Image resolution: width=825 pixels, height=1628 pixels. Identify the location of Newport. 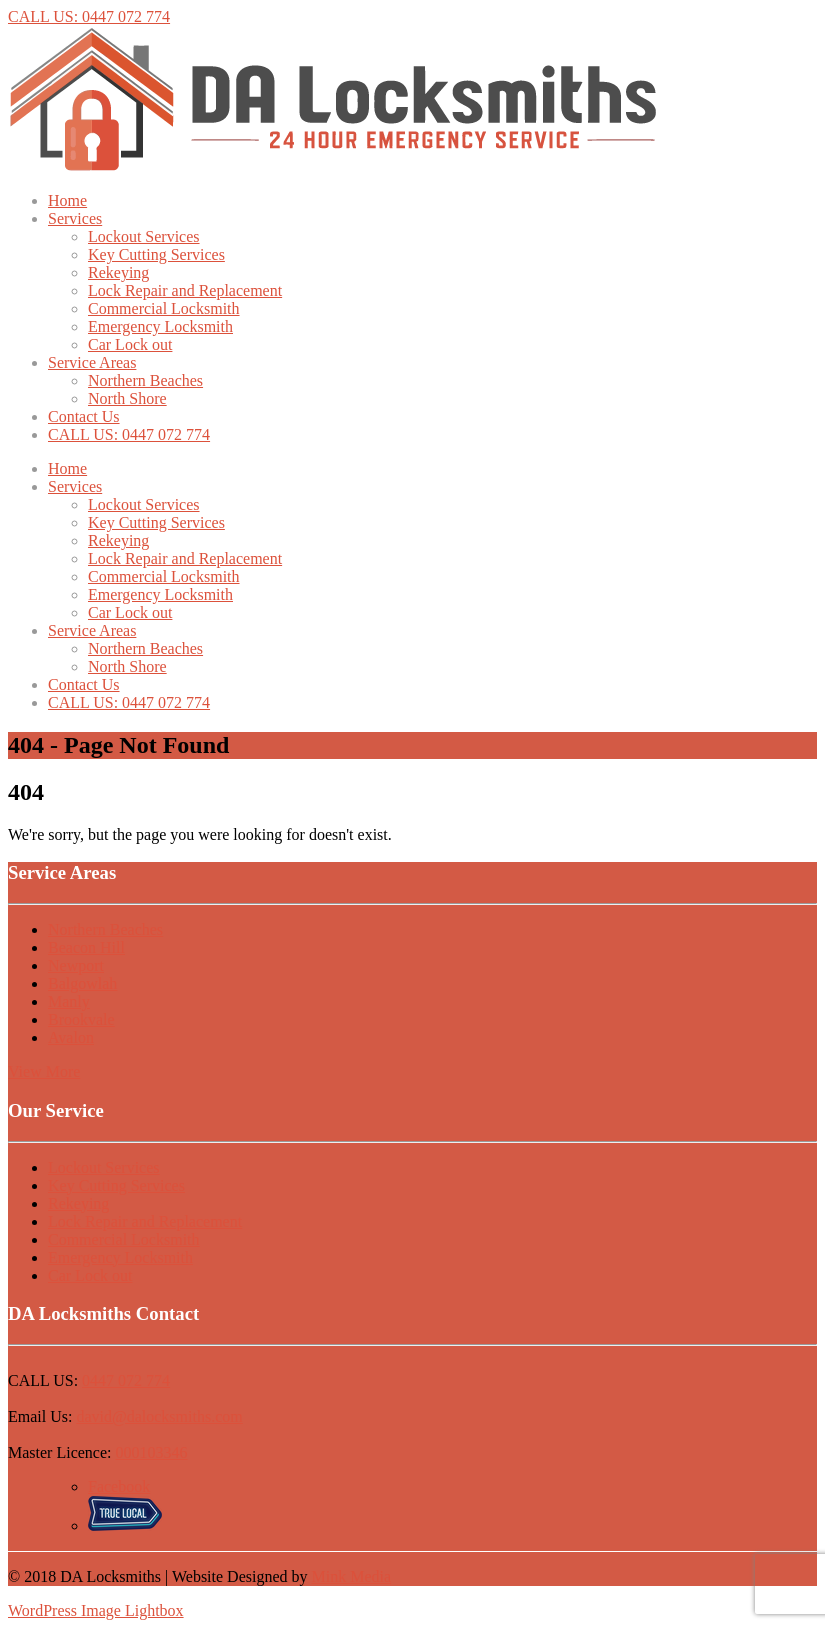
(76, 965).